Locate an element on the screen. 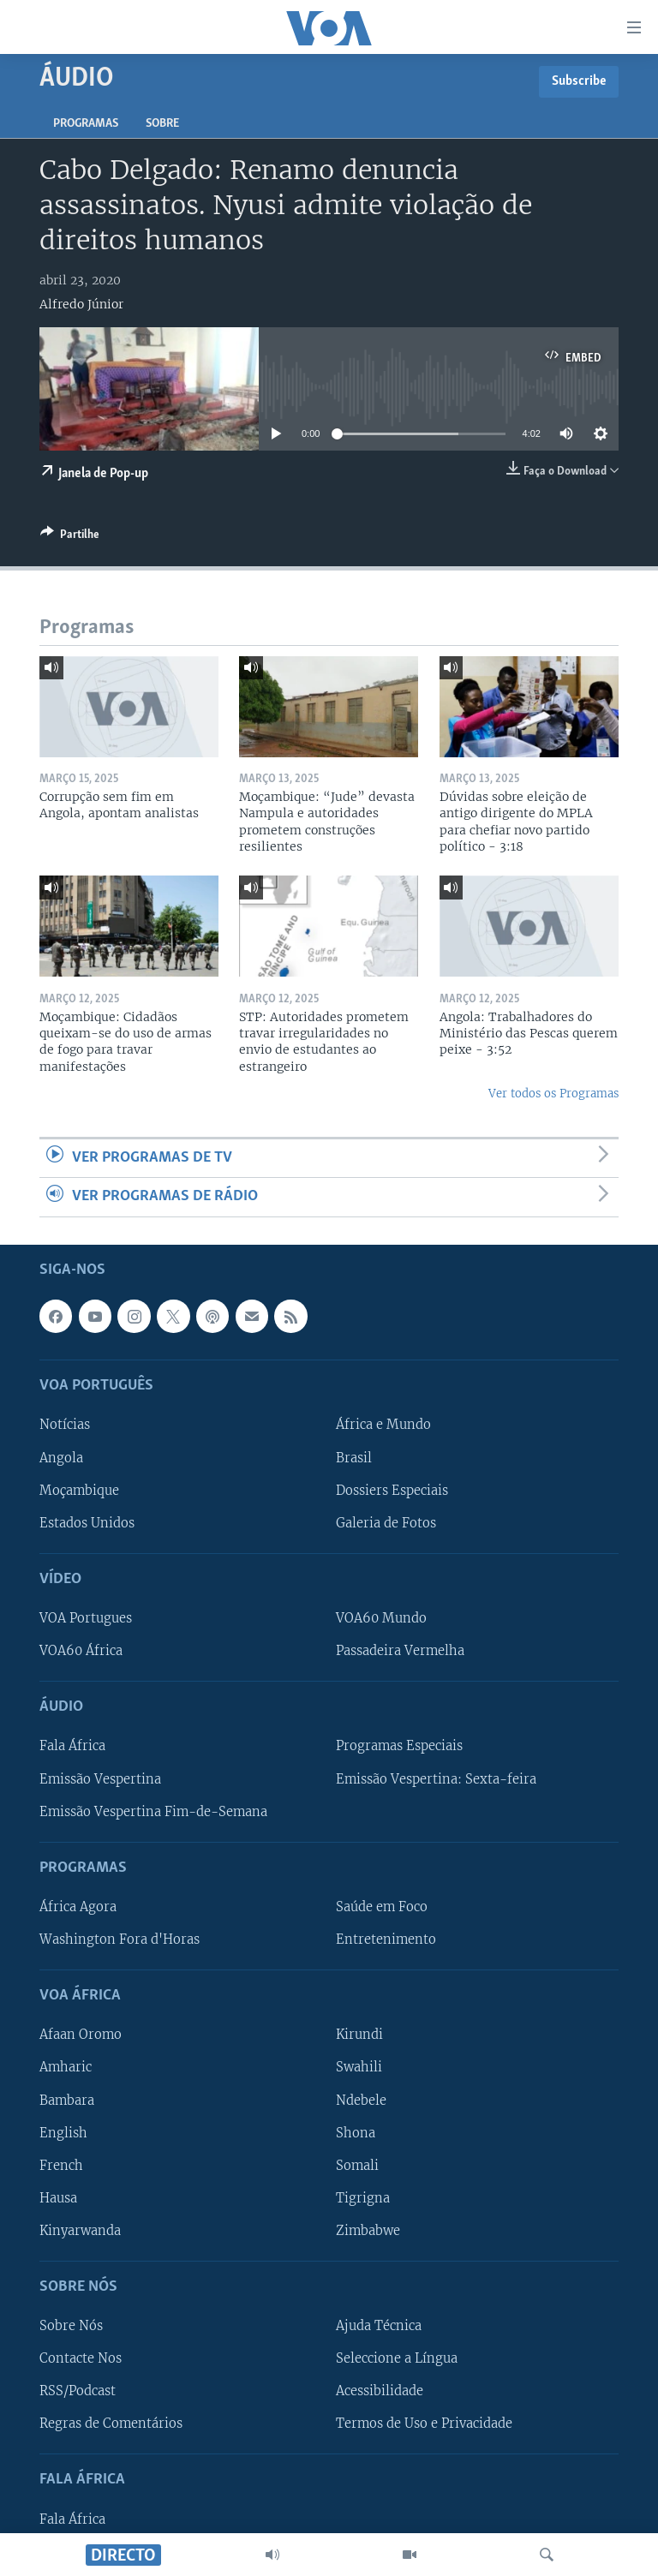  Swahili is located at coordinates (359, 2067).